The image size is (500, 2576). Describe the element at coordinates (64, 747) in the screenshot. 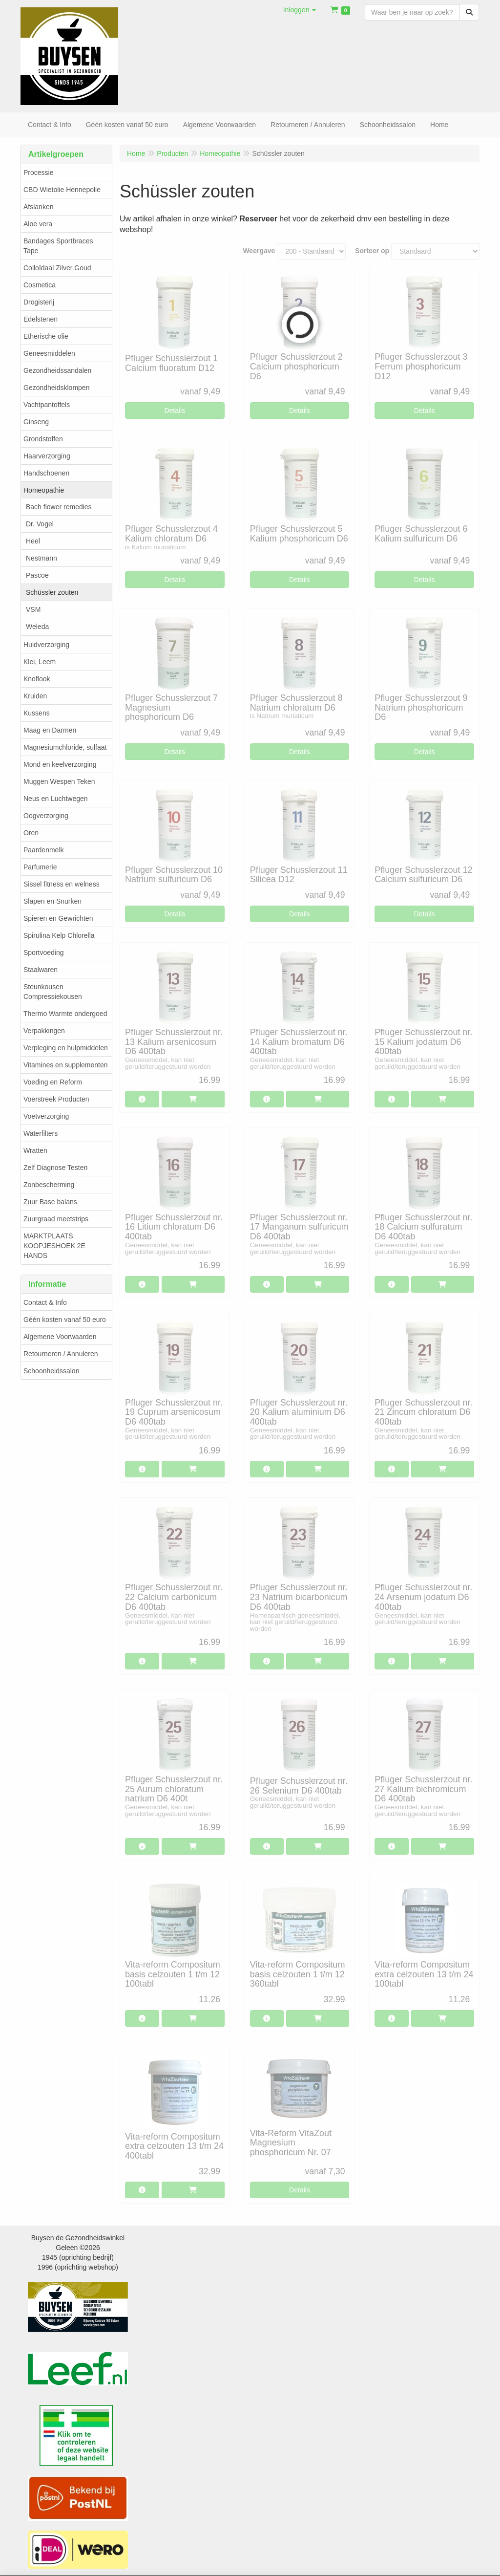

I see `Magnesiumchloride, sulfaat` at that location.